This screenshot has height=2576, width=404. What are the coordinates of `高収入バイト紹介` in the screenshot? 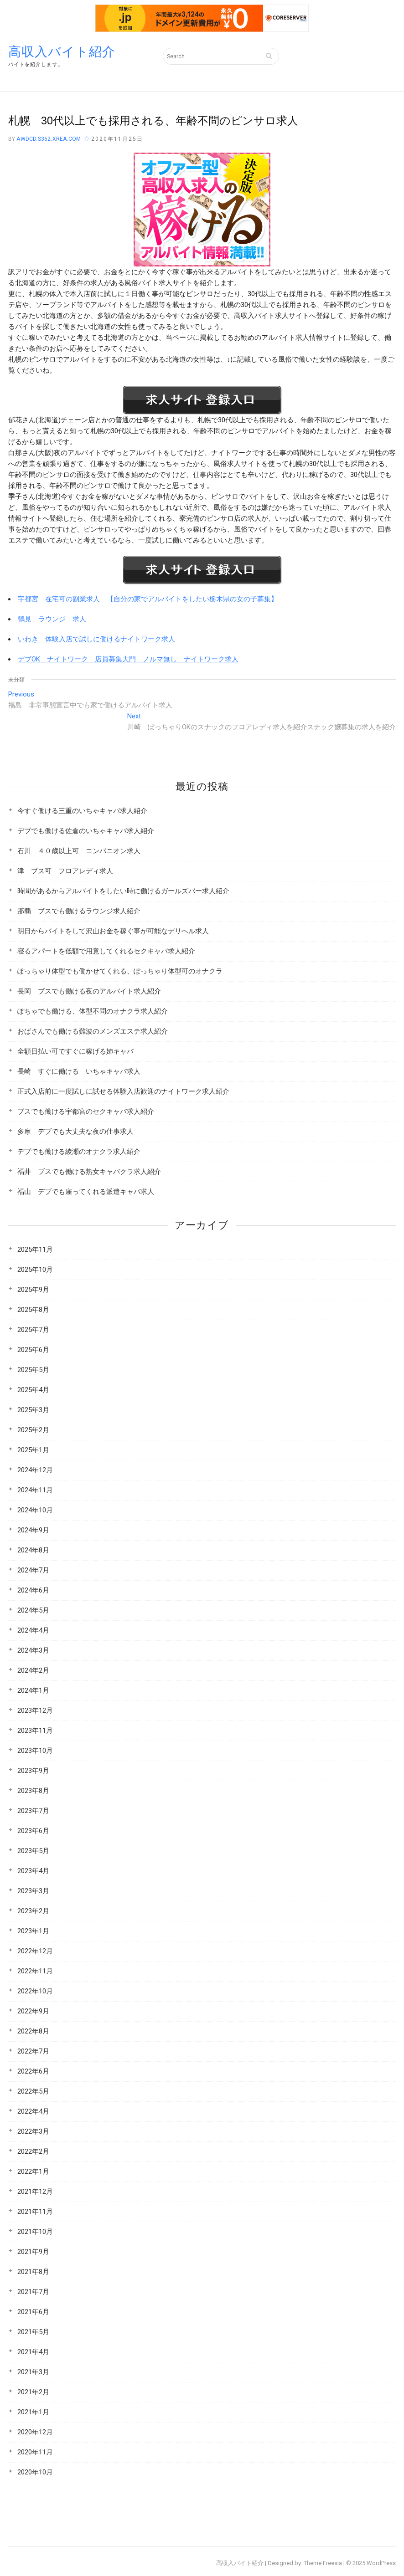 It's located at (61, 51).